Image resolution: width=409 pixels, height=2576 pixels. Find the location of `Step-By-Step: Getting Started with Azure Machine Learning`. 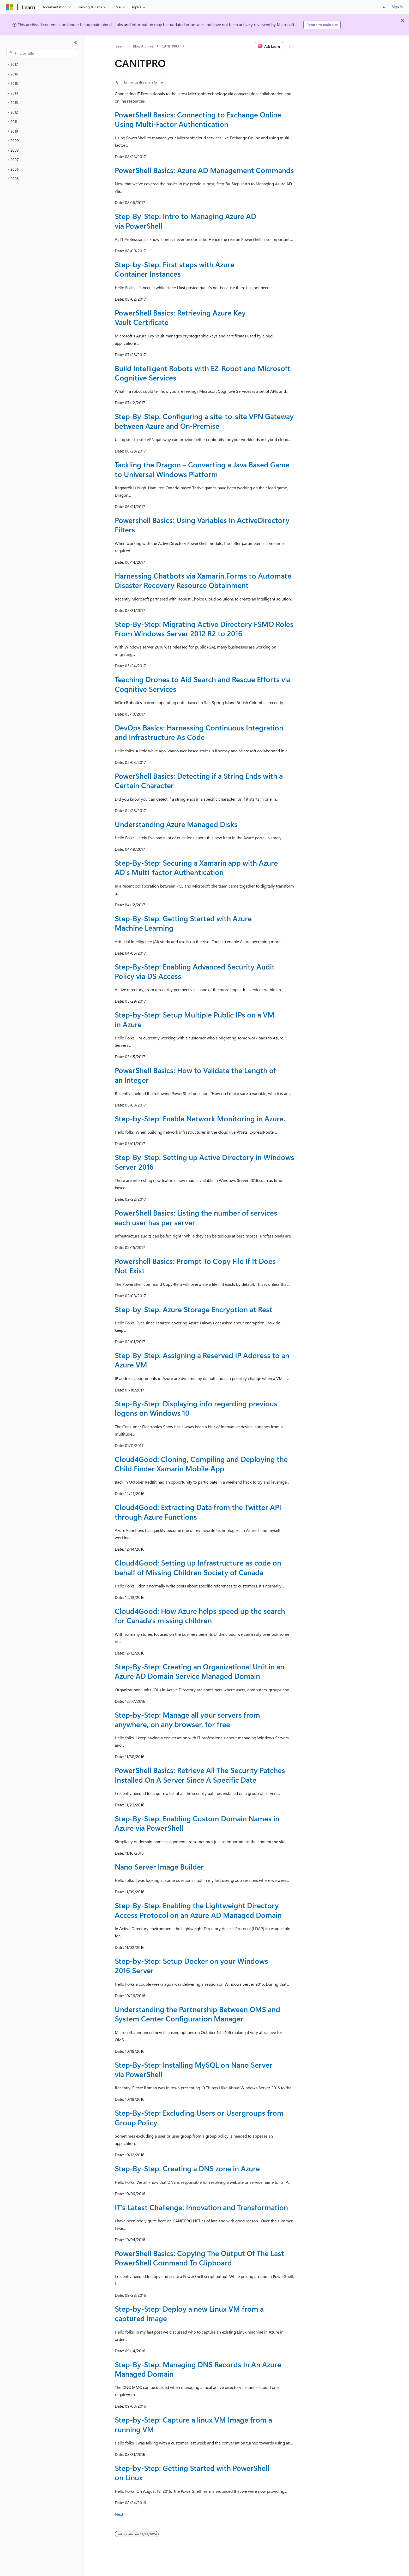

Step-By-Step: Getting Started with Azure Machine Learning is located at coordinates (183, 922).